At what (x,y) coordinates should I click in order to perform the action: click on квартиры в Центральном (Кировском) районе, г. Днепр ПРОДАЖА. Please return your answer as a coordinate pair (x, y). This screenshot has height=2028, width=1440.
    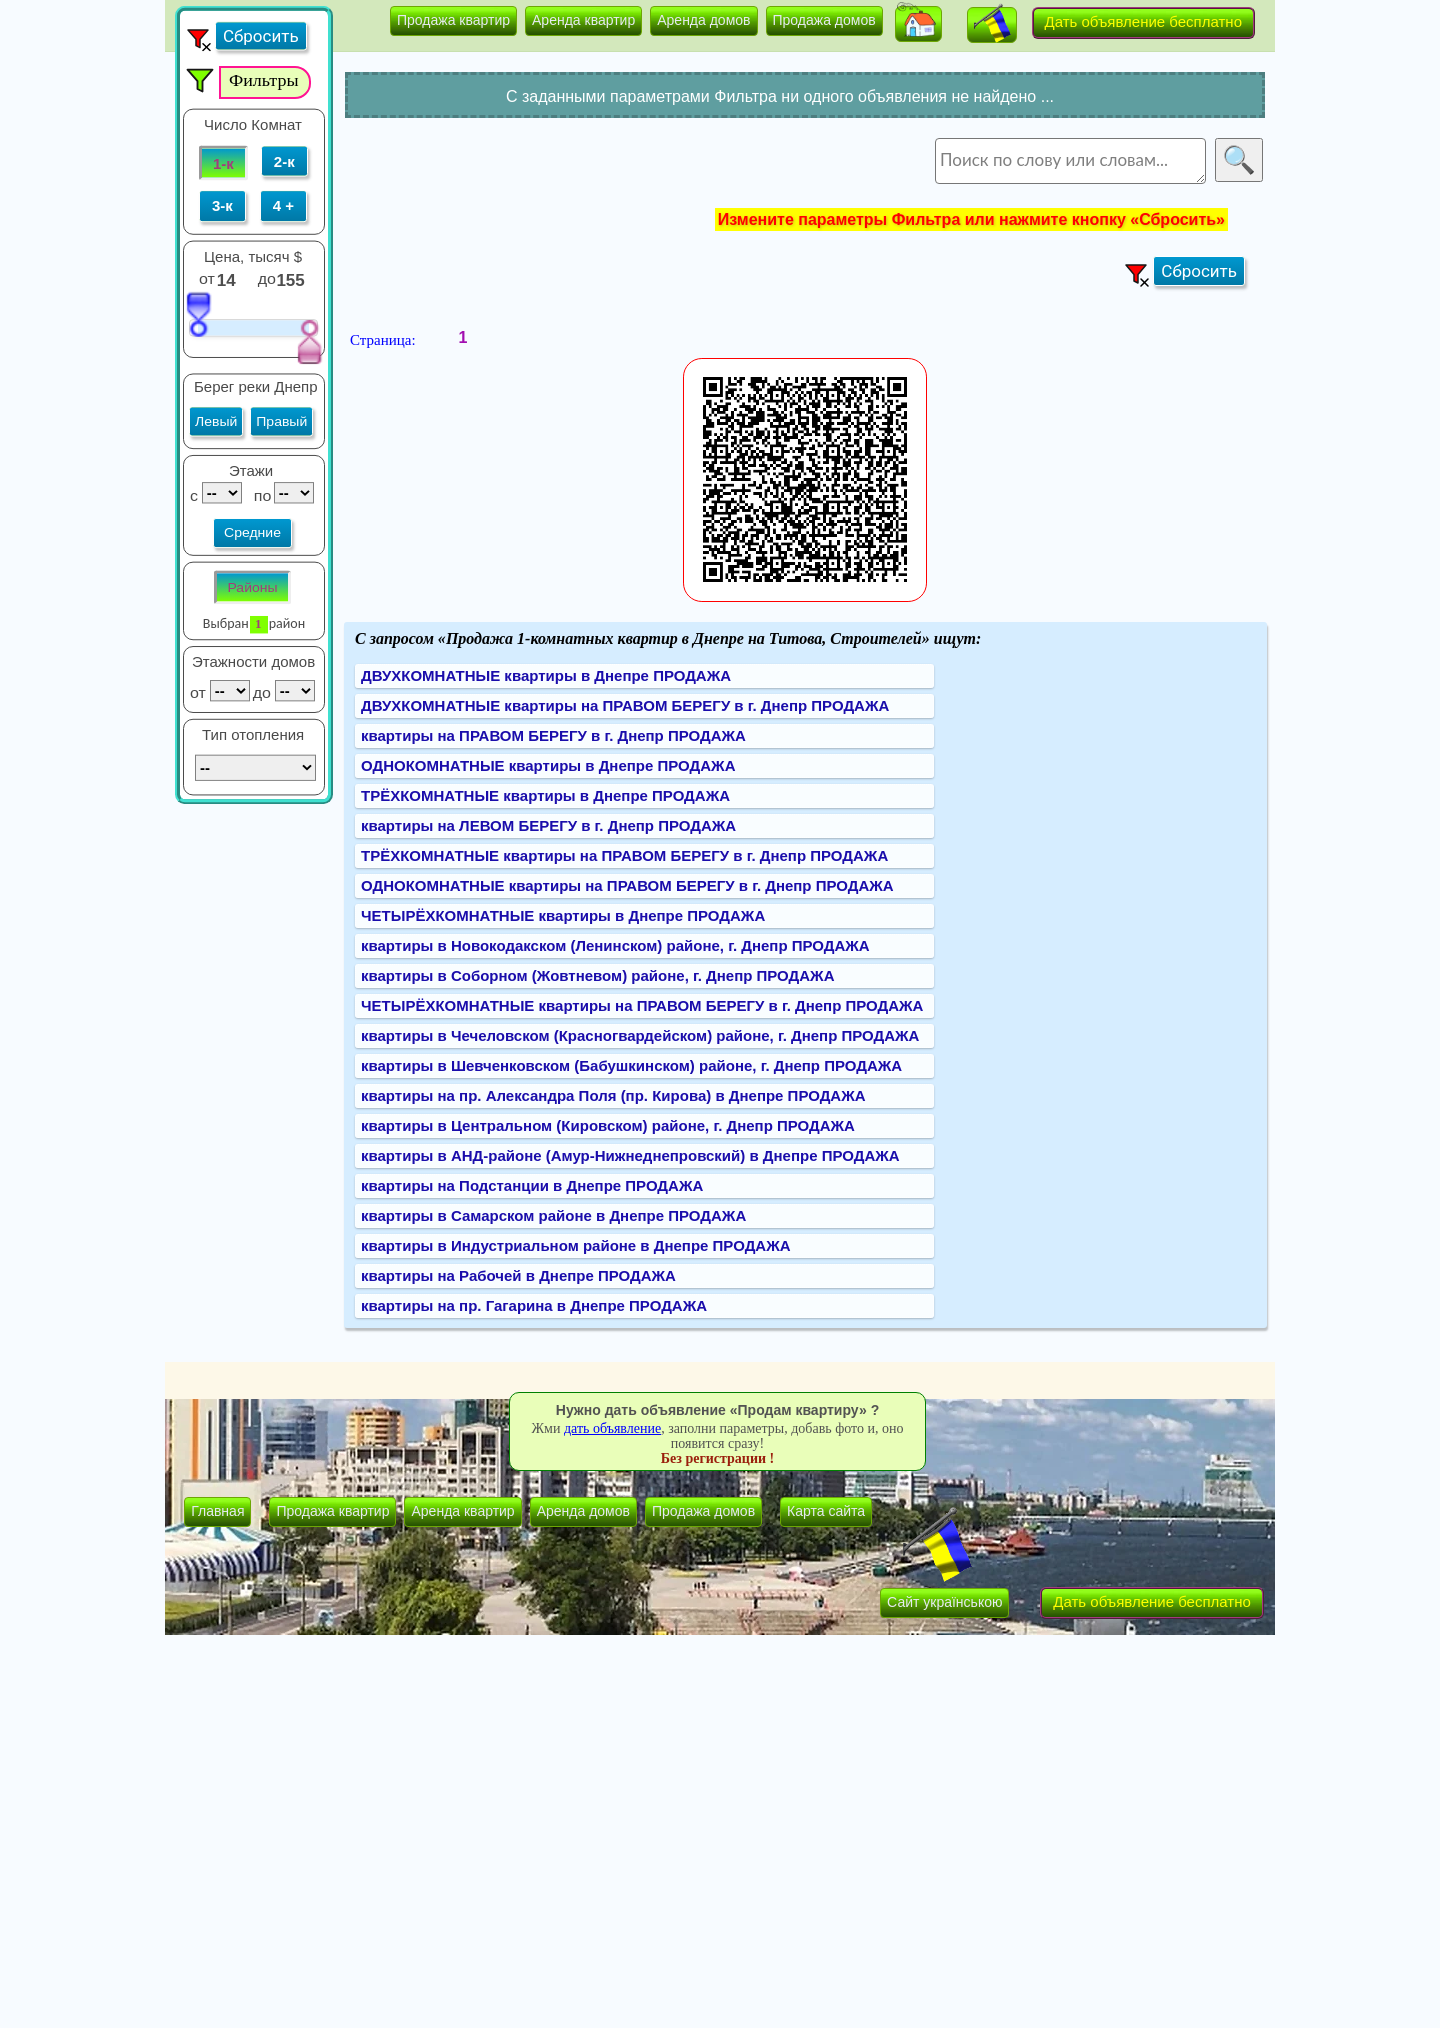
    Looking at the image, I should click on (608, 1125).